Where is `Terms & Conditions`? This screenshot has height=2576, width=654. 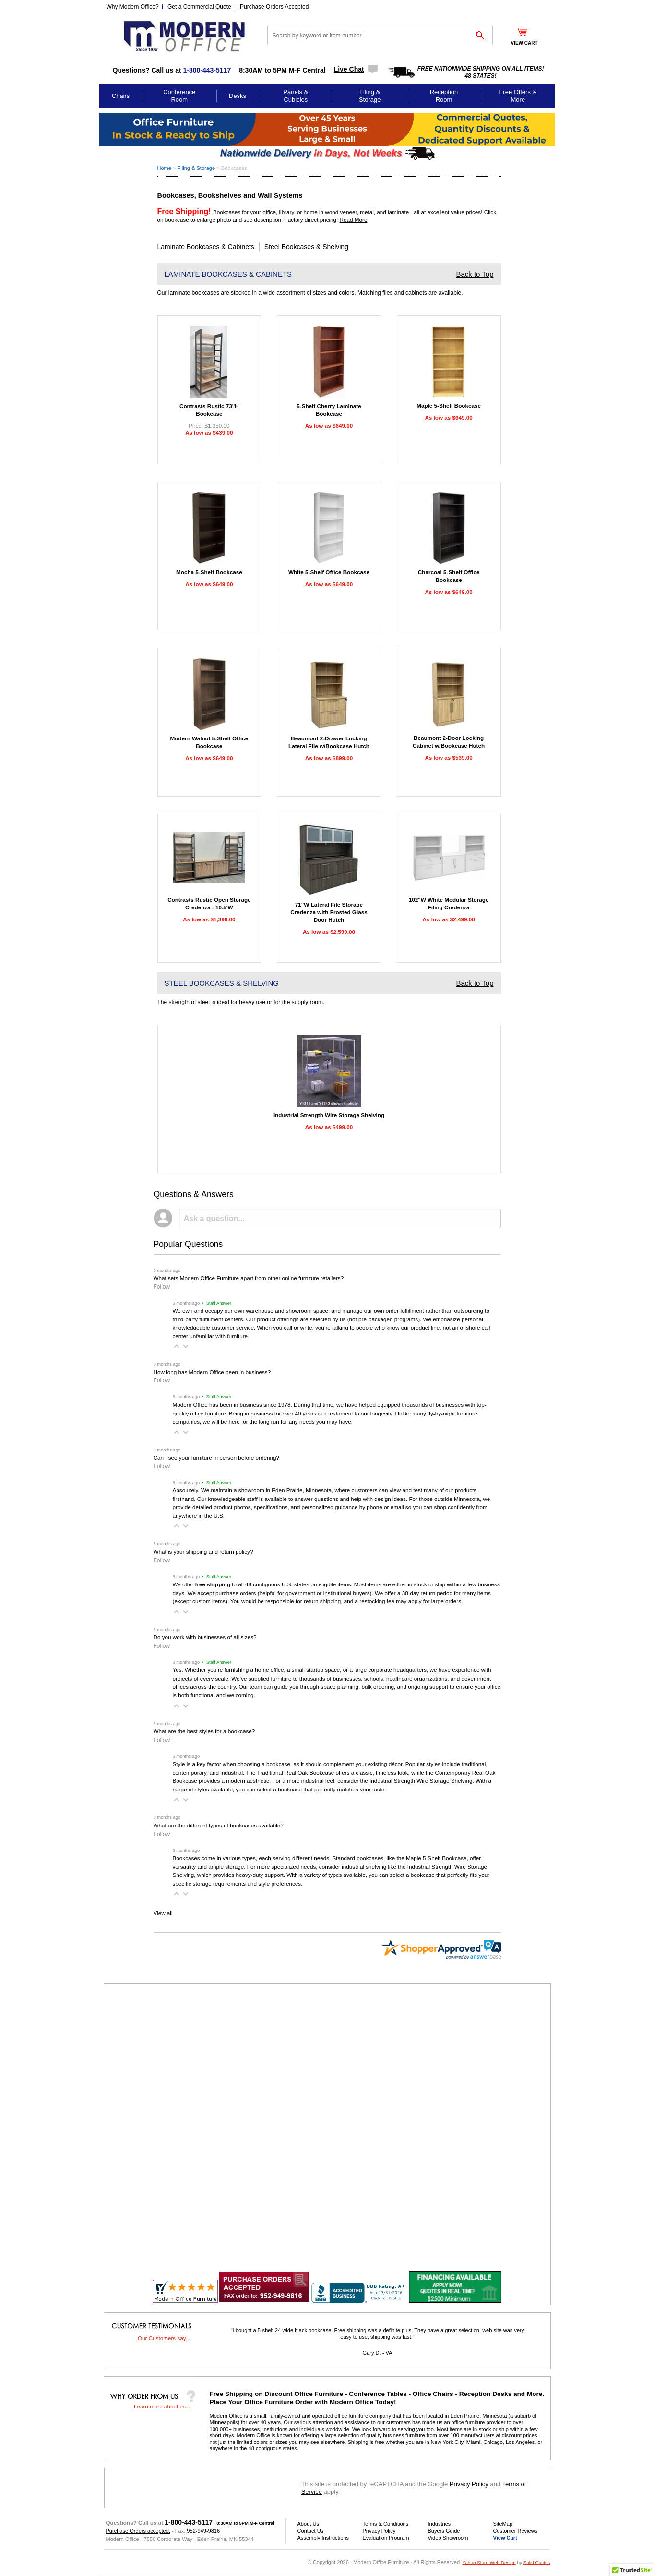 Terms & Conditions is located at coordinates (386, 2524).